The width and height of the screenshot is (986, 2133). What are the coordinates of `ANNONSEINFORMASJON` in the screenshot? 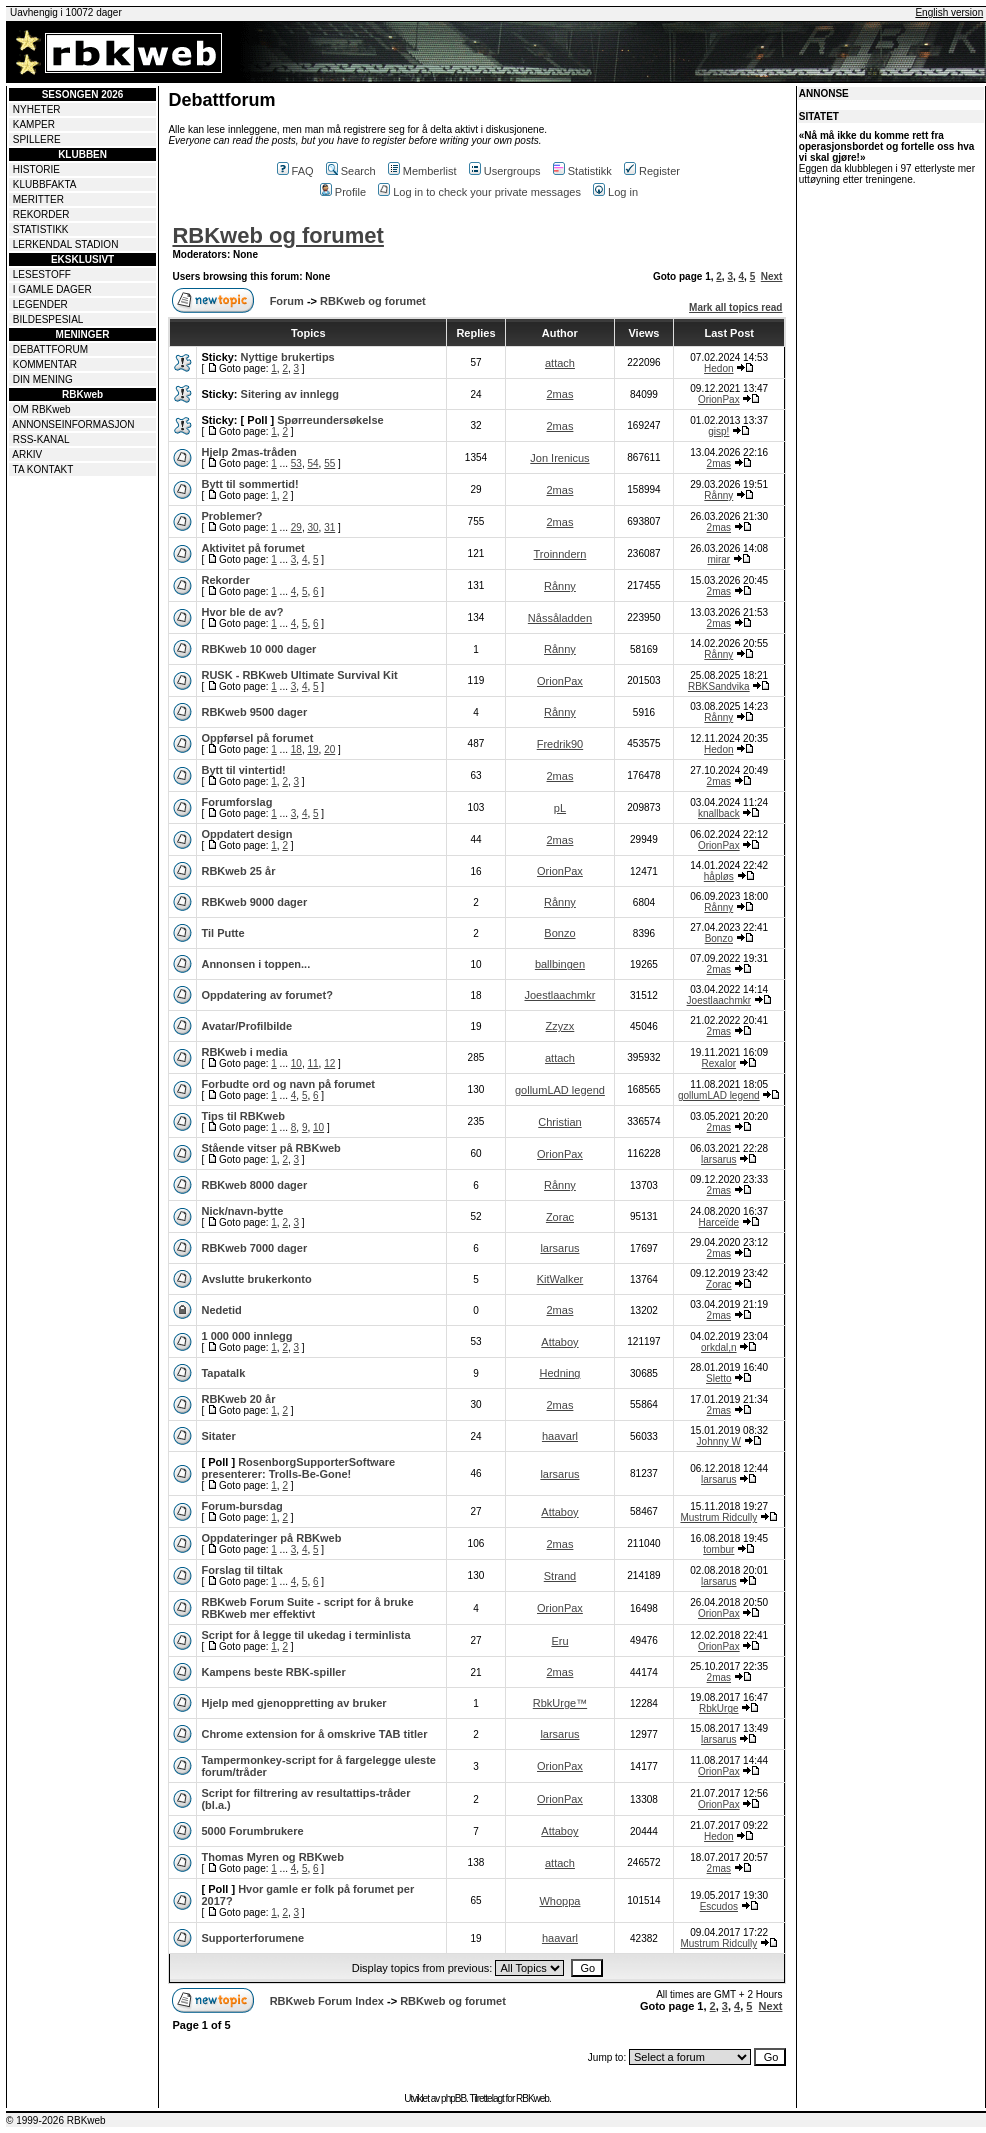 It's located at (73, 424).